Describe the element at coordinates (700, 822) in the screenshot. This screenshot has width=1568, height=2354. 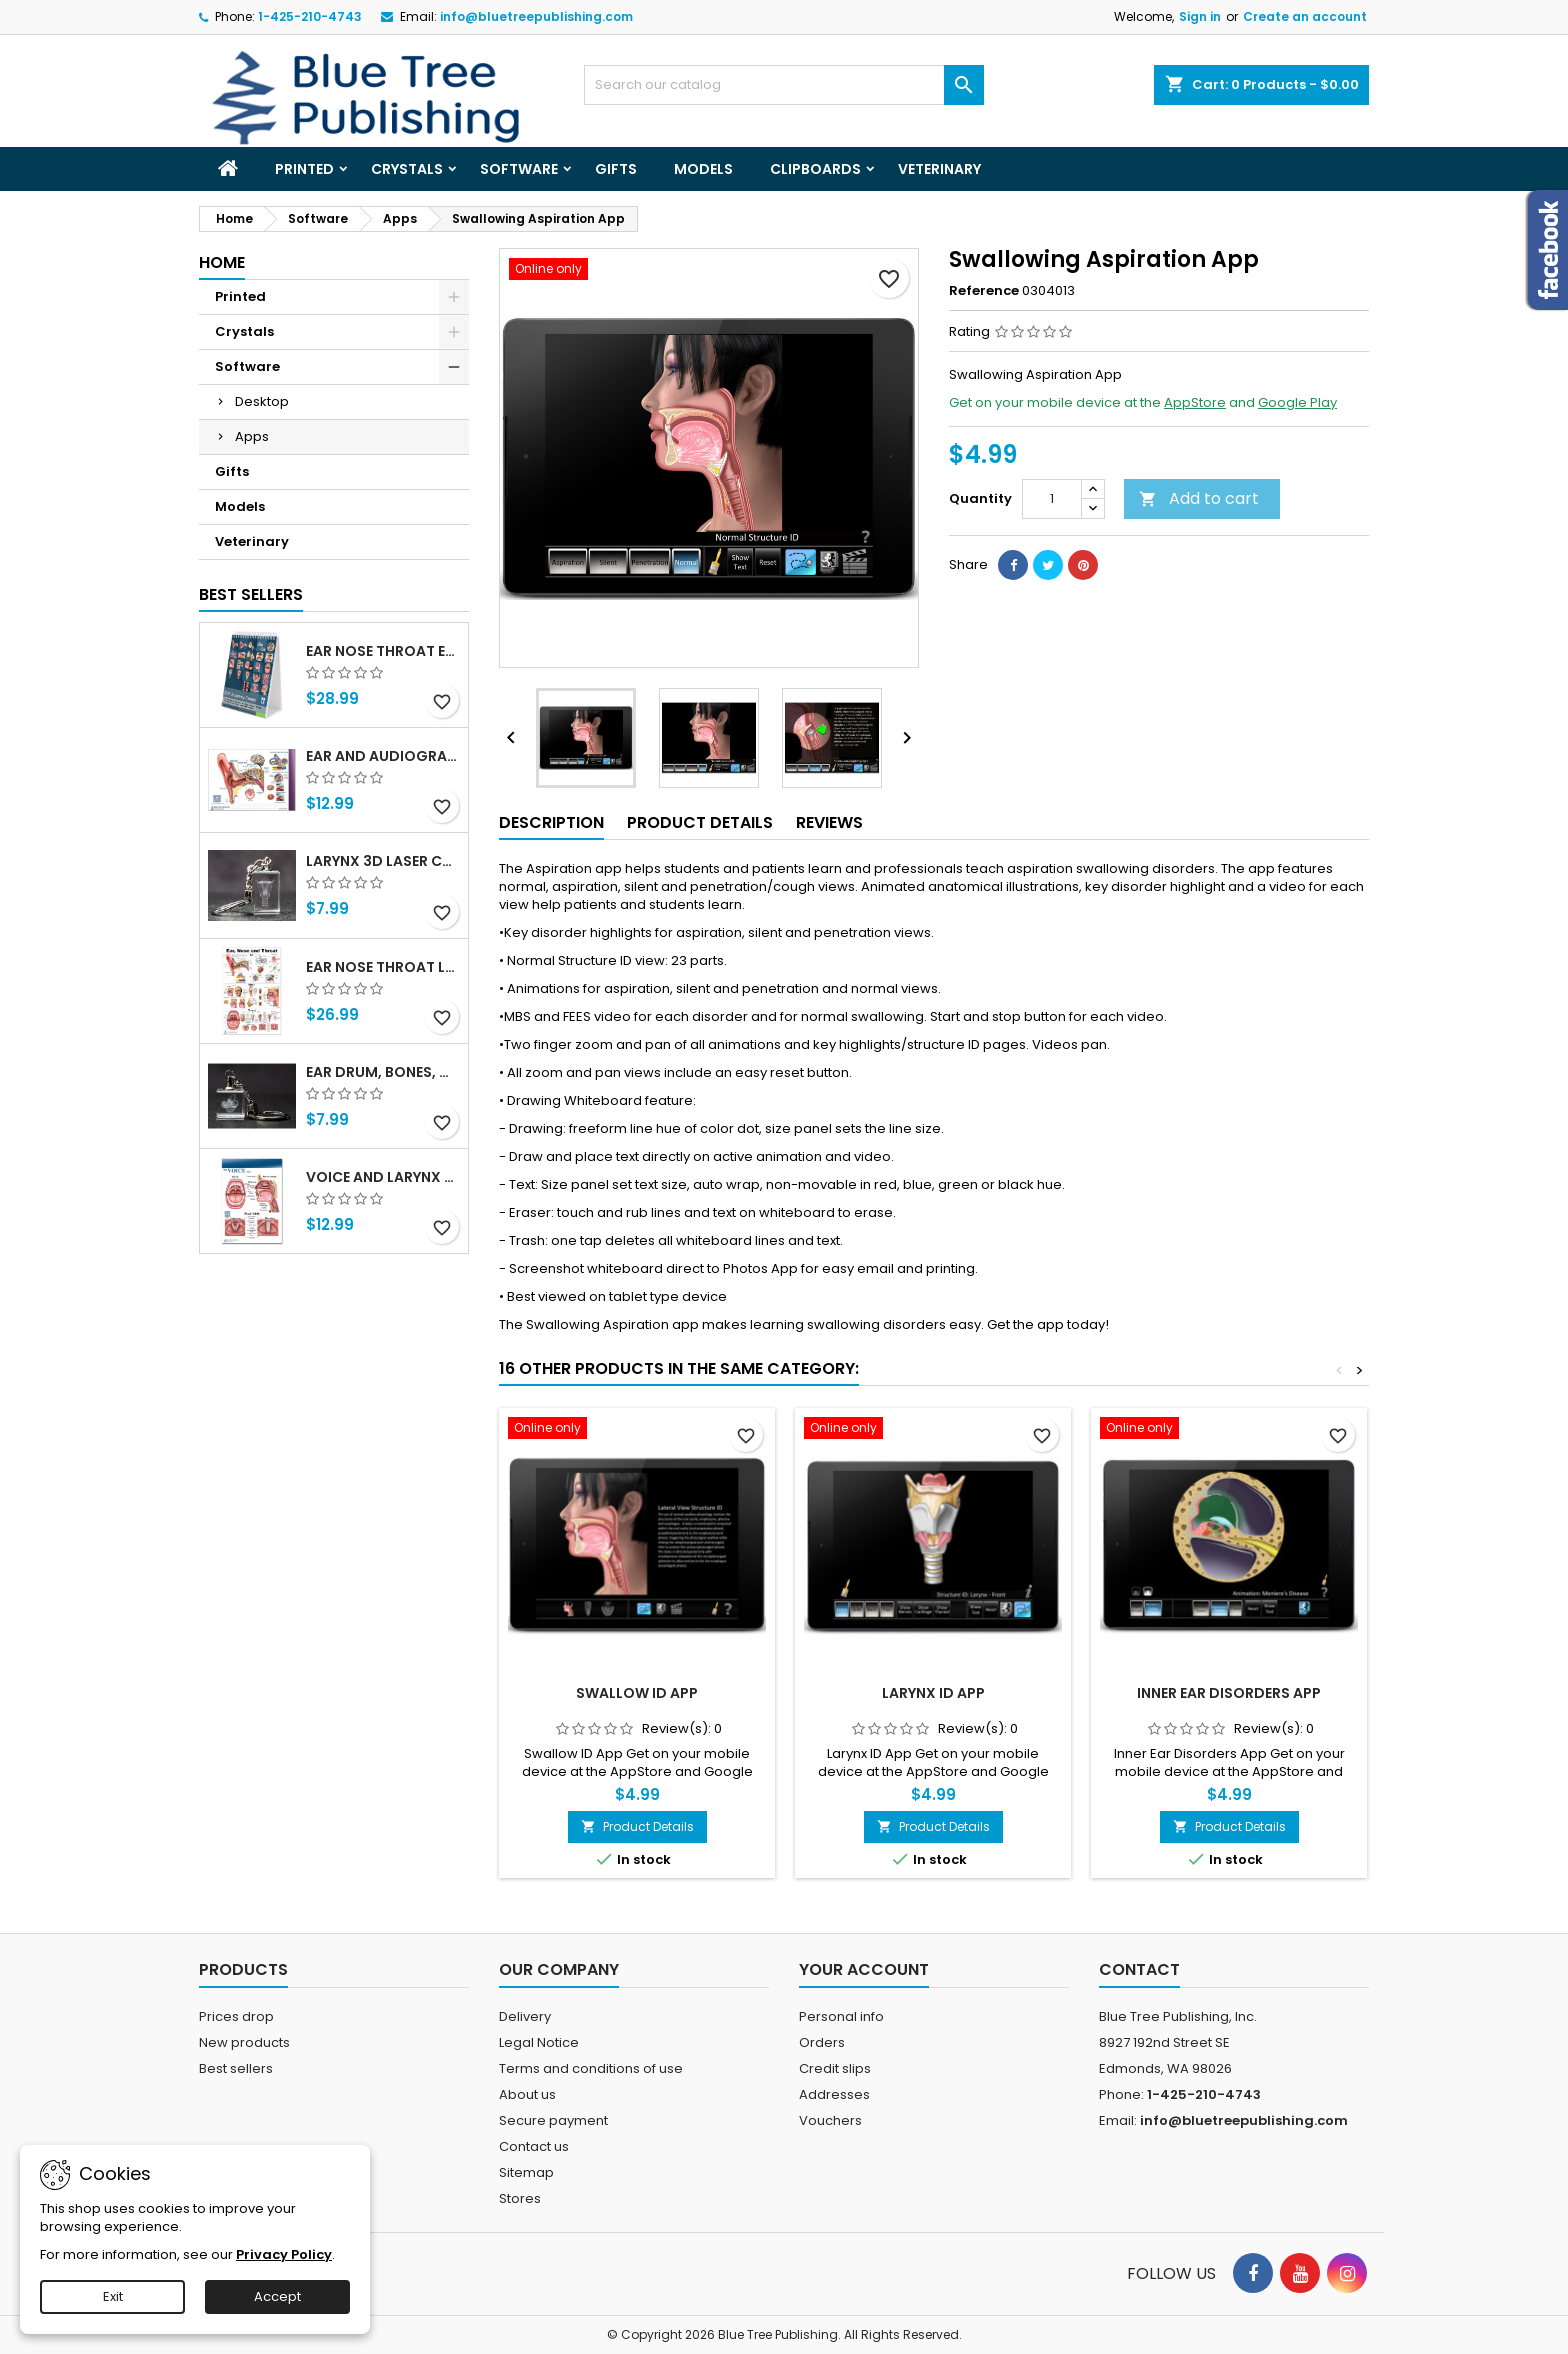
I see `Product Details [tab]` at that location.